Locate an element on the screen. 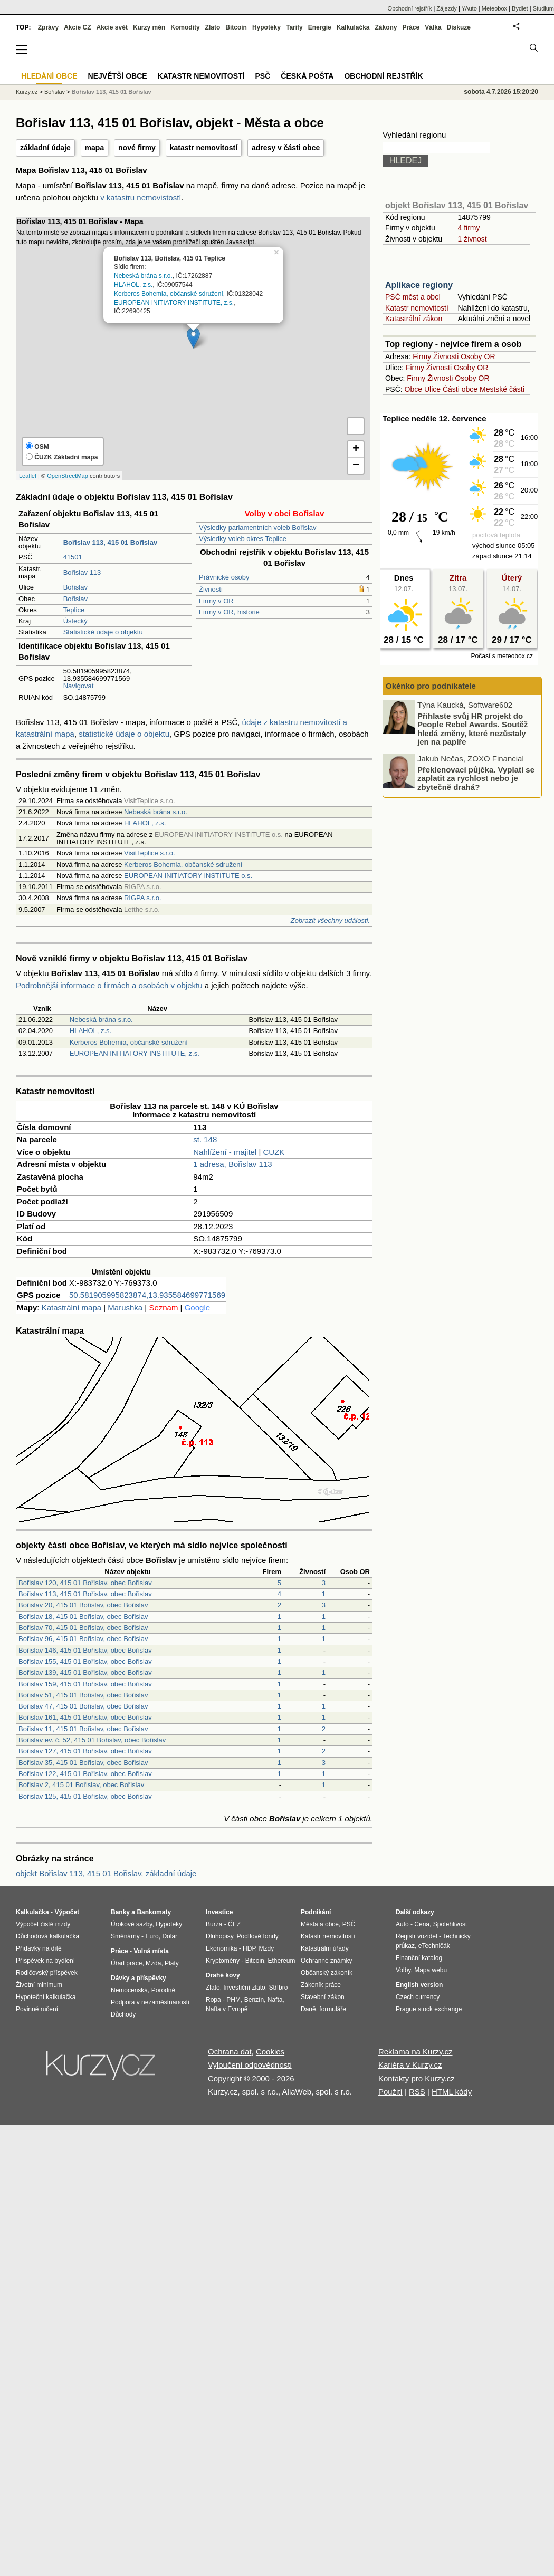  objekt Bořislav 113, 415 01 Bořislav, základní údaje is located at coordinates (106, 1873).